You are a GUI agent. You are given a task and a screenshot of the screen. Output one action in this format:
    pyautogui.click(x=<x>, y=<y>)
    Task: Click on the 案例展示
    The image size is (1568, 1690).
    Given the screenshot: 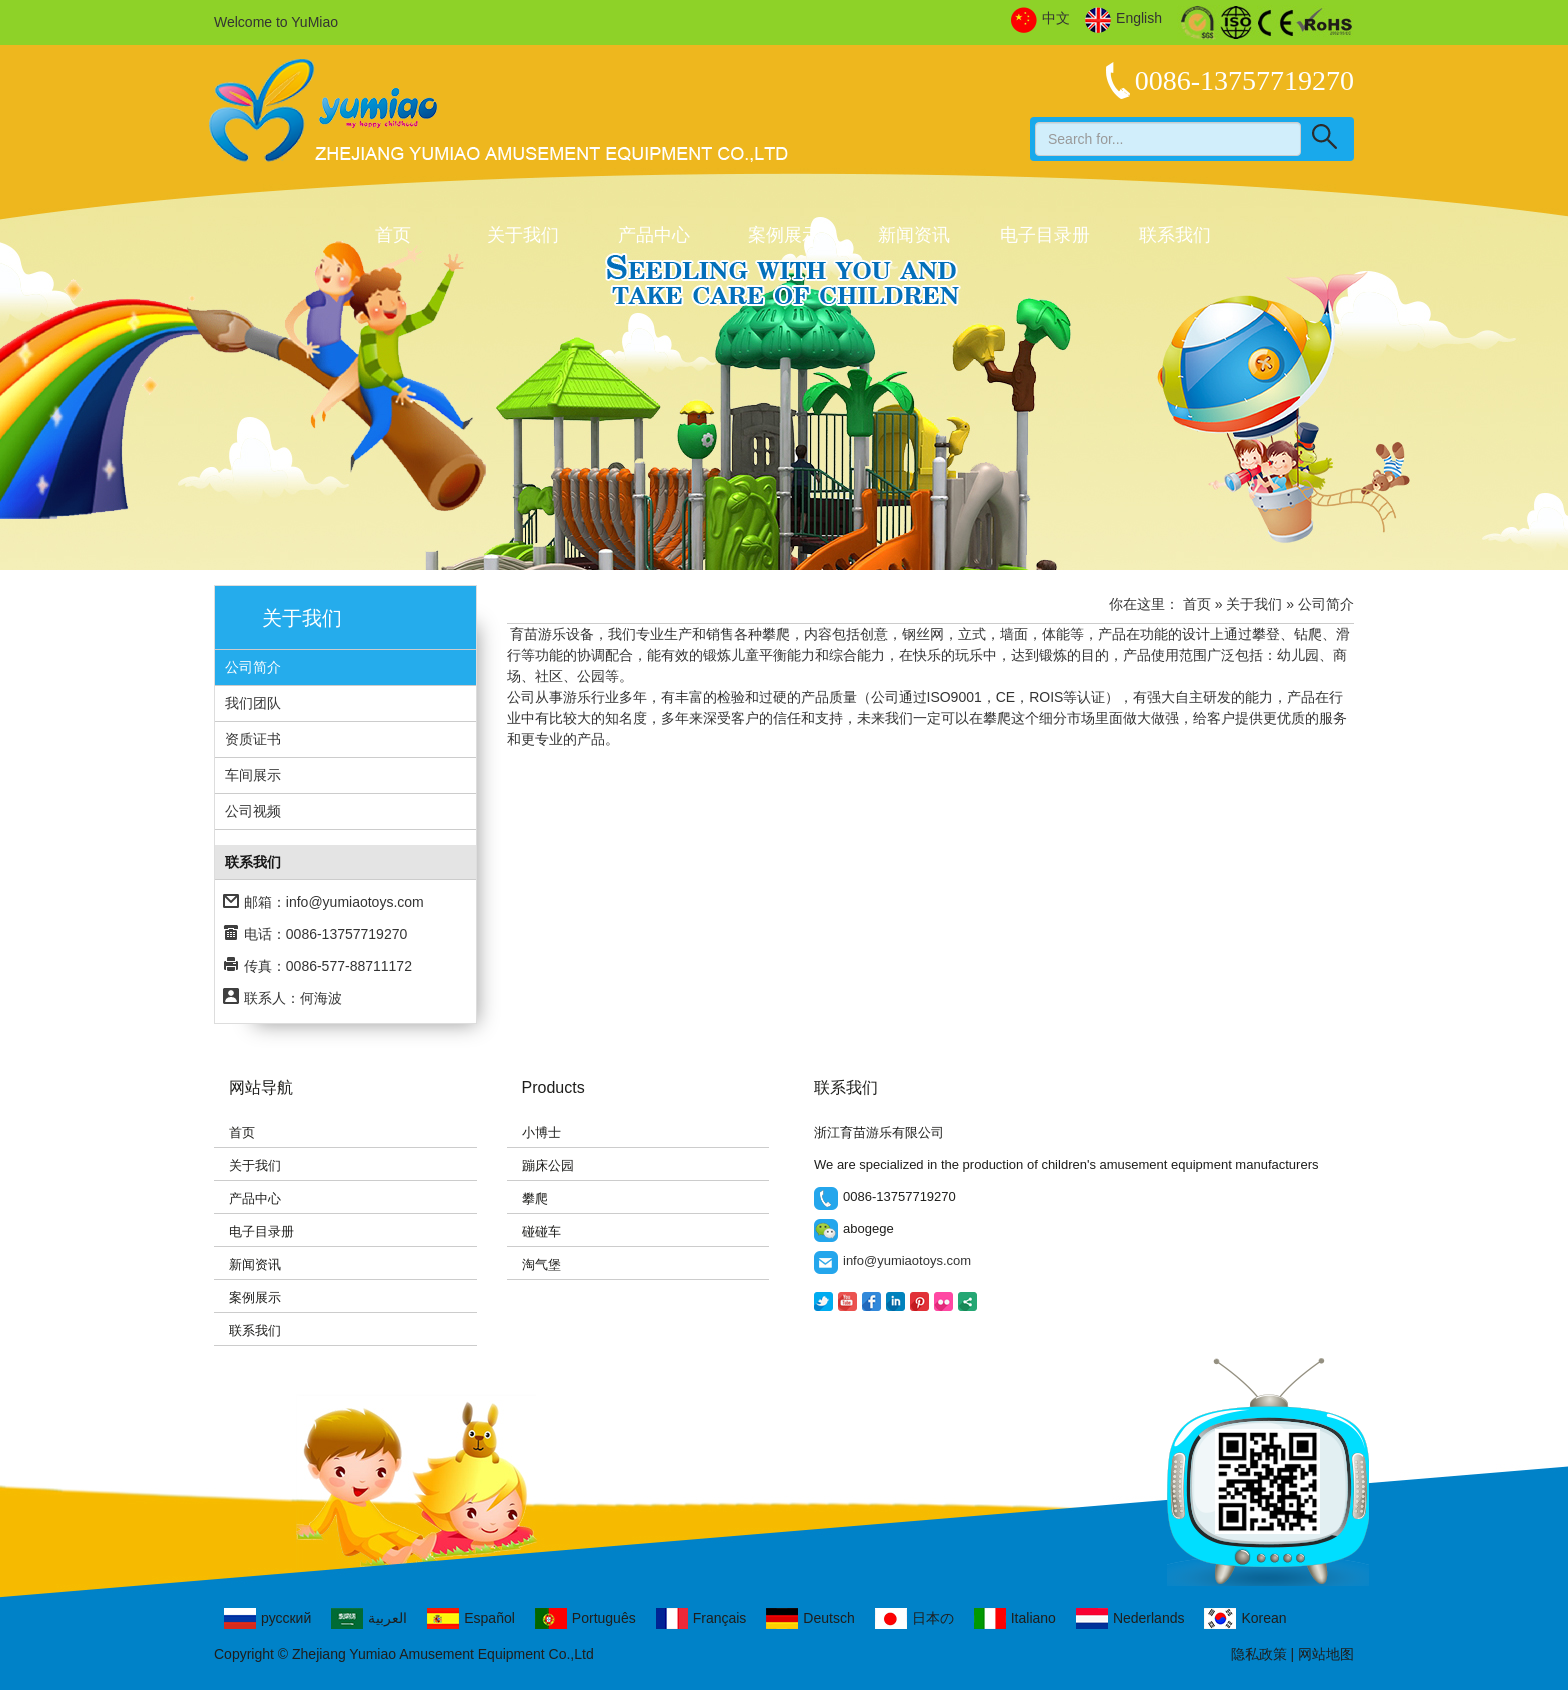 What is the action you would take?
    pyautogui.click(x=784, y=235)
    